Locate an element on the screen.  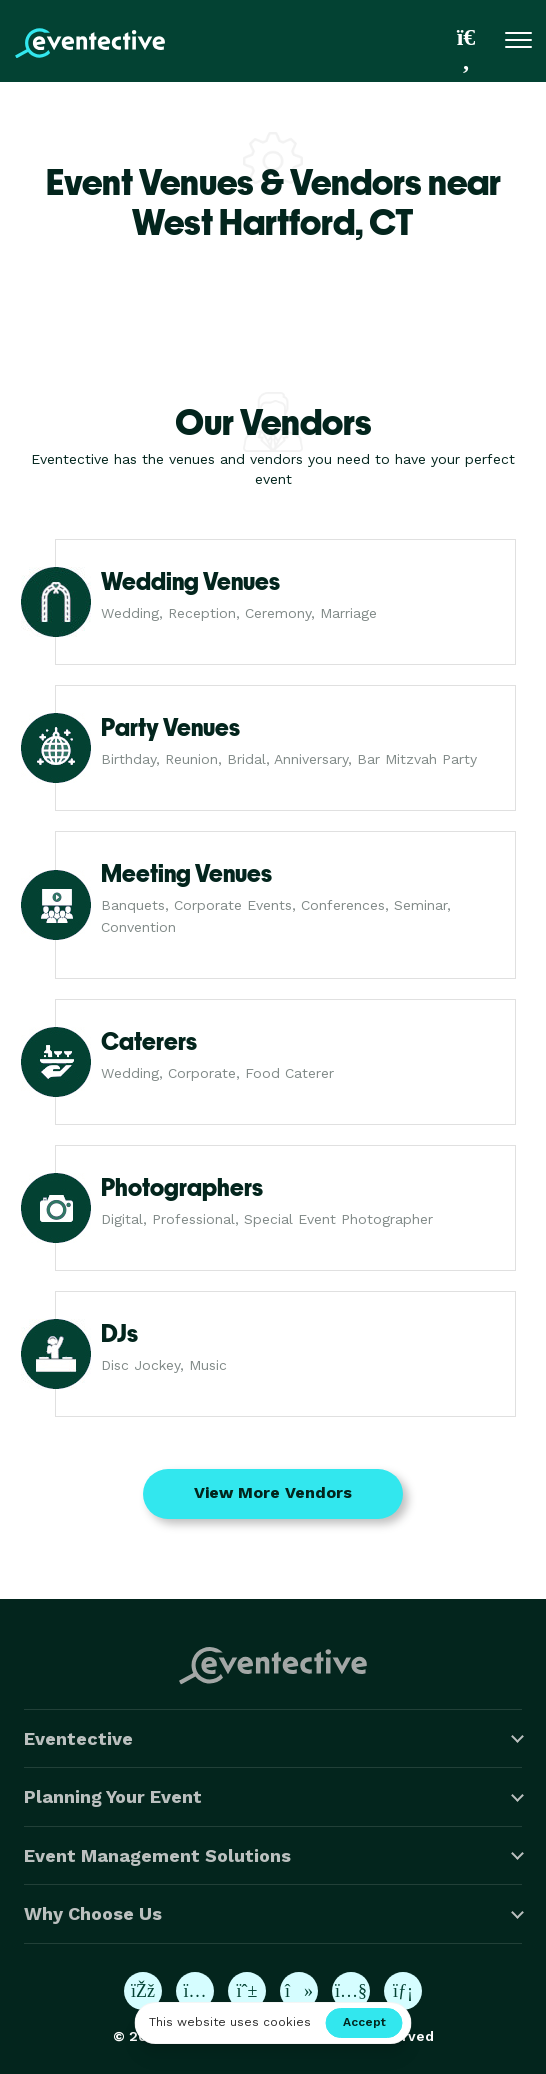
[Eventective on Pinterest] is located at coordinates (247, 1991).